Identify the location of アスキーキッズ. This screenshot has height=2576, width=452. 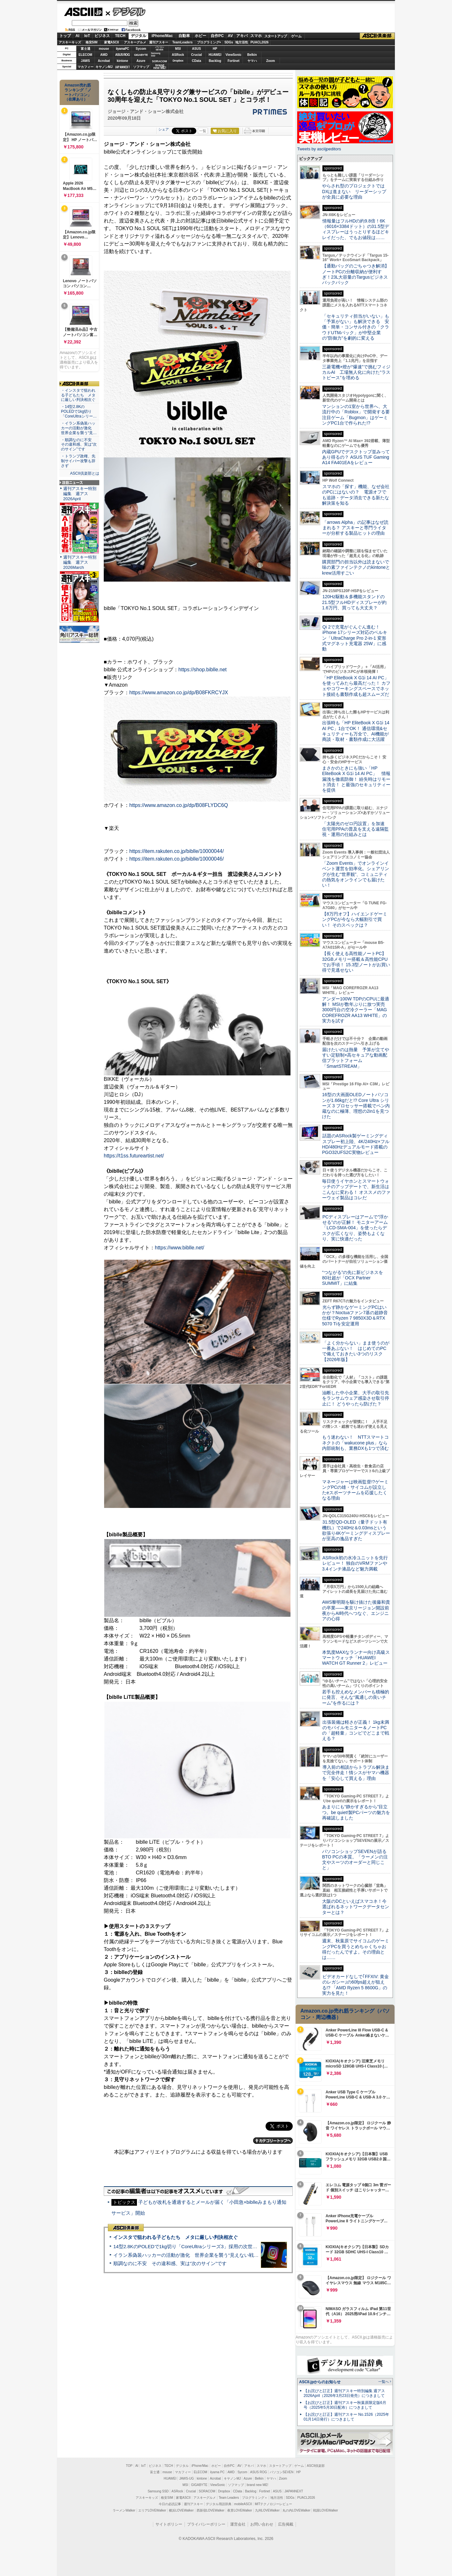
(70, 42).